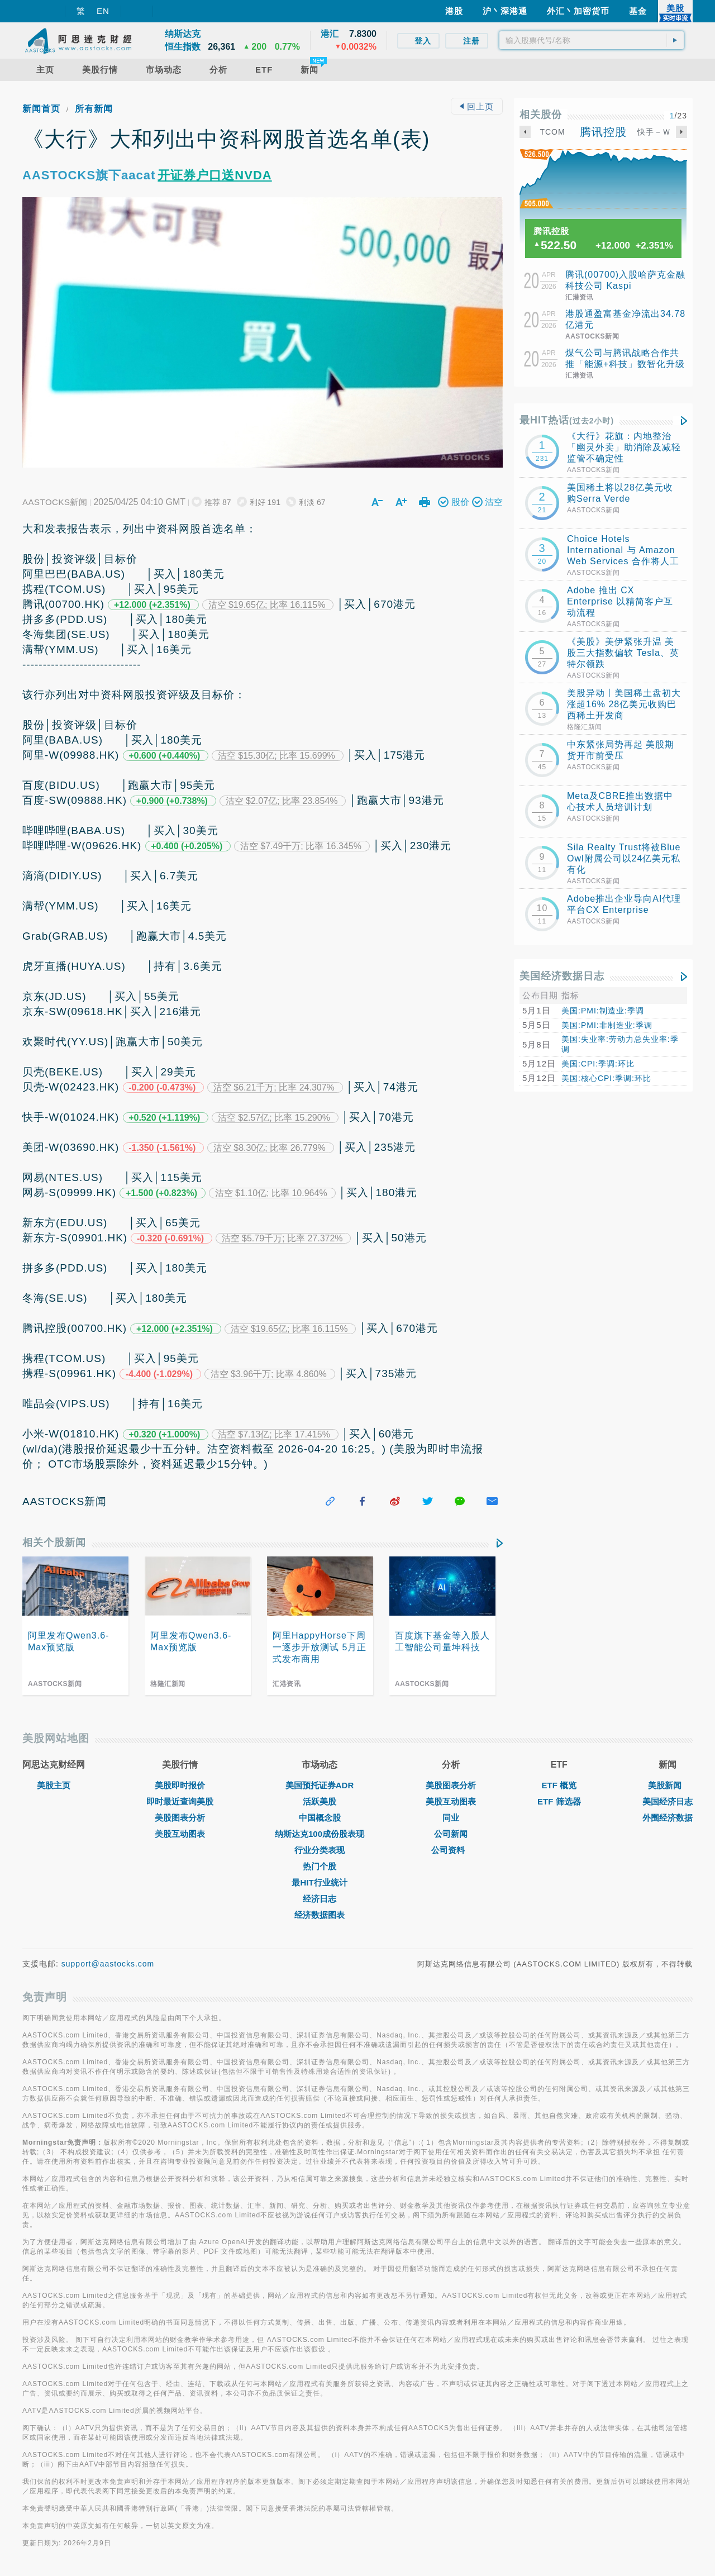 The width and height of the screenshot is (715, 2576). Describe the element at coordinates (319, 1801) in the screenshot. I see `活跃美股` at that location.